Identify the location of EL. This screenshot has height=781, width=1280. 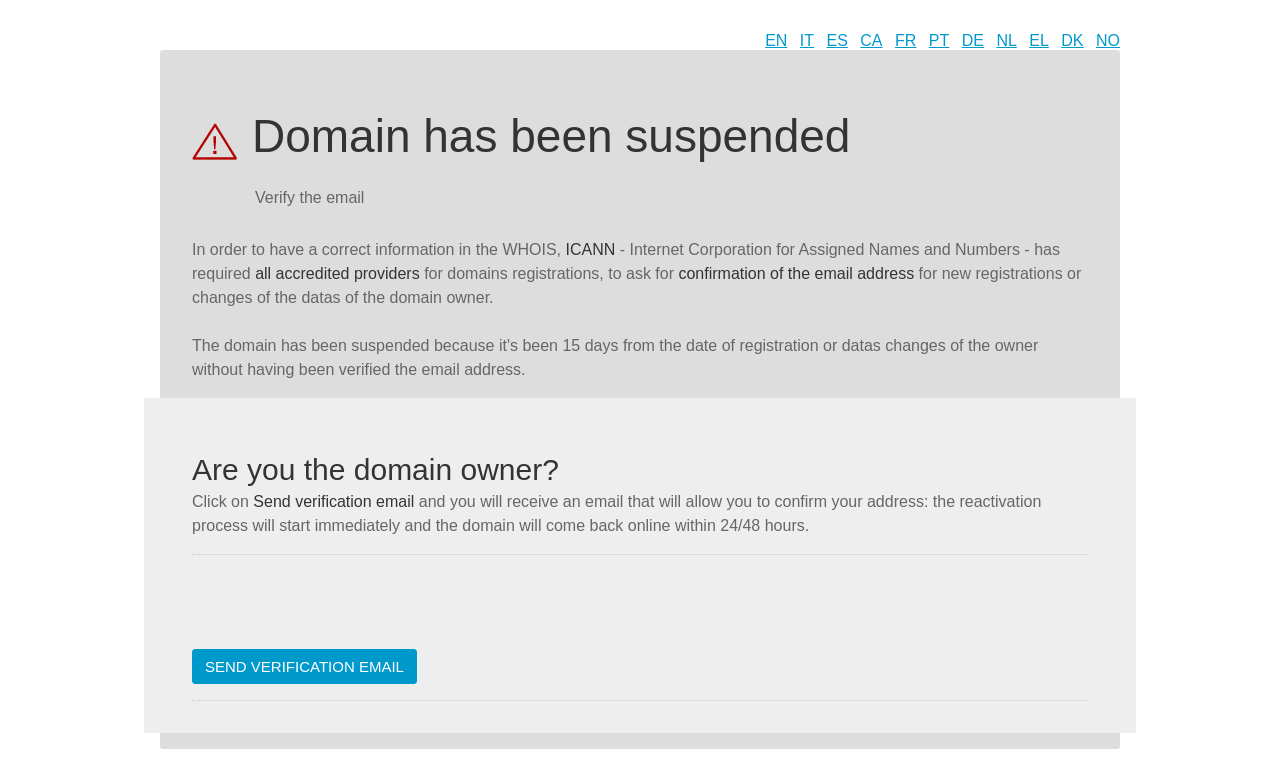
(1039, 40).